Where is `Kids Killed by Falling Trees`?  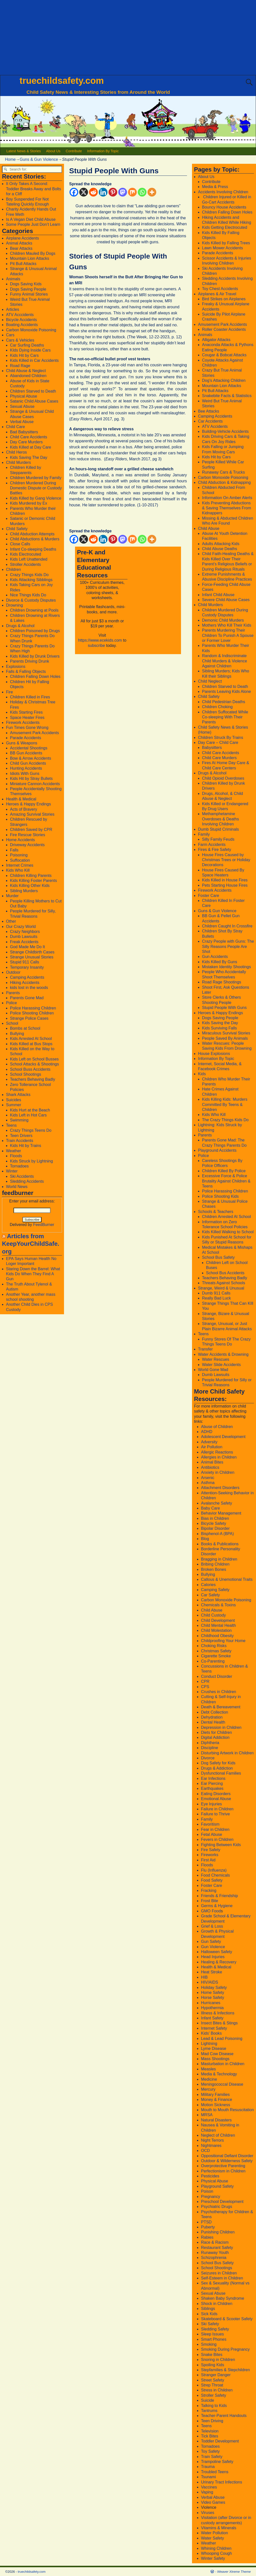
Kids Killed by Falling Trees is located at coordinates (226, 243).